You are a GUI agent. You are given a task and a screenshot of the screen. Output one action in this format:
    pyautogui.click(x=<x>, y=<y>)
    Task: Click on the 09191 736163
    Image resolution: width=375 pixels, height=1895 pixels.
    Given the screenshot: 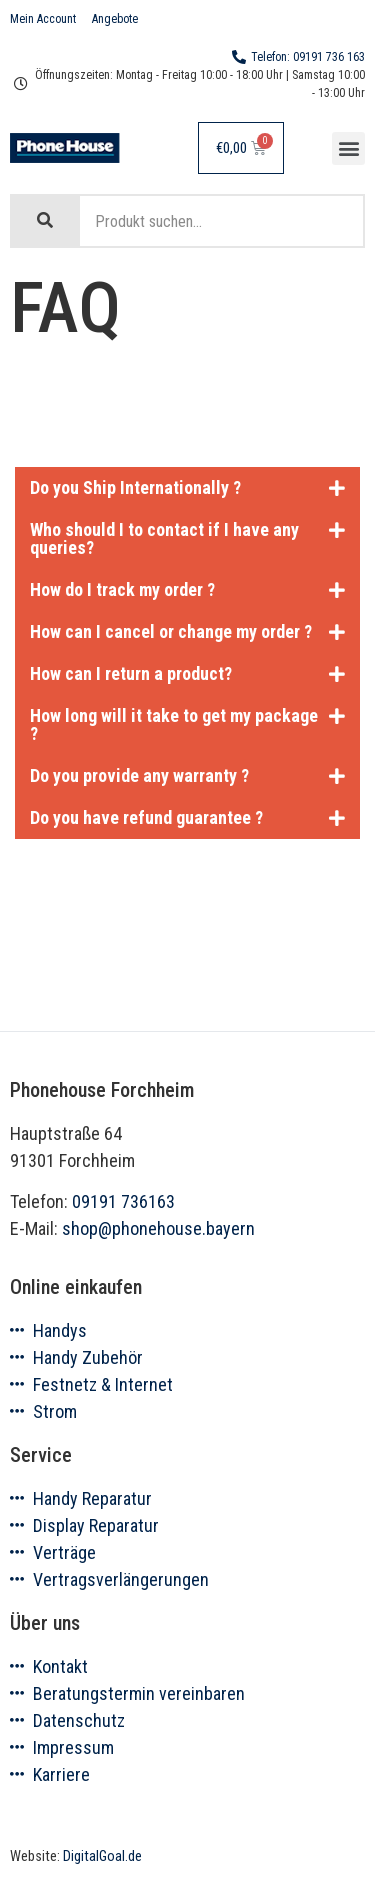 What is the action you would take?
    pyautogui.click(x=123, y=1201)
    